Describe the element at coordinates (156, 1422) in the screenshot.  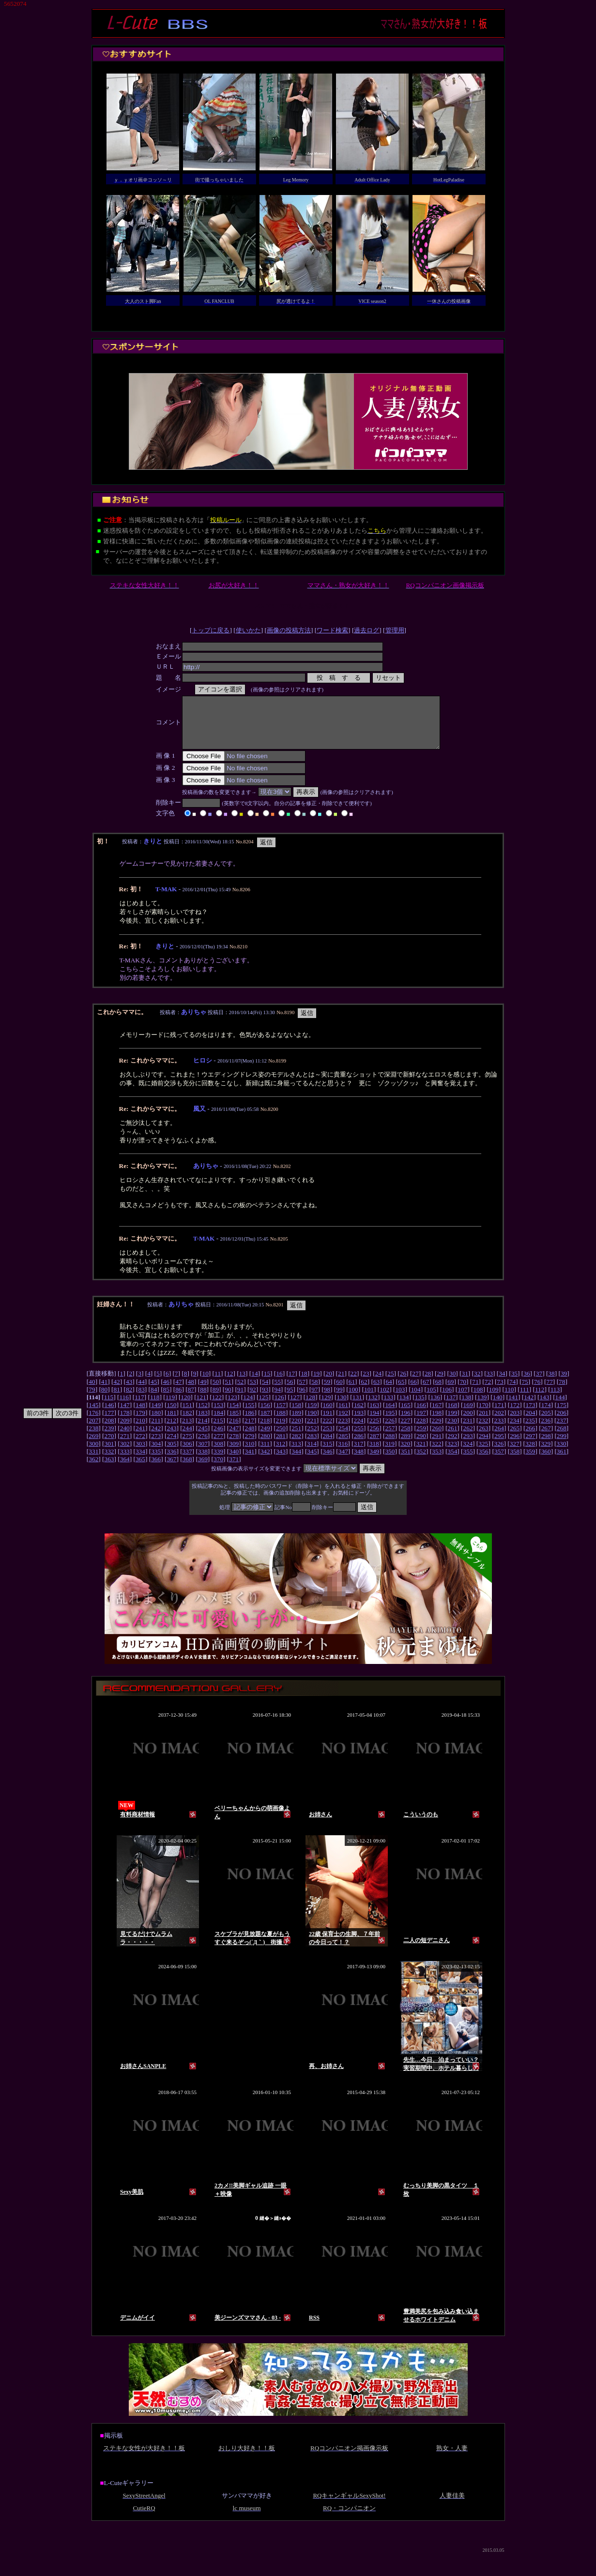
I see `180` at that location.